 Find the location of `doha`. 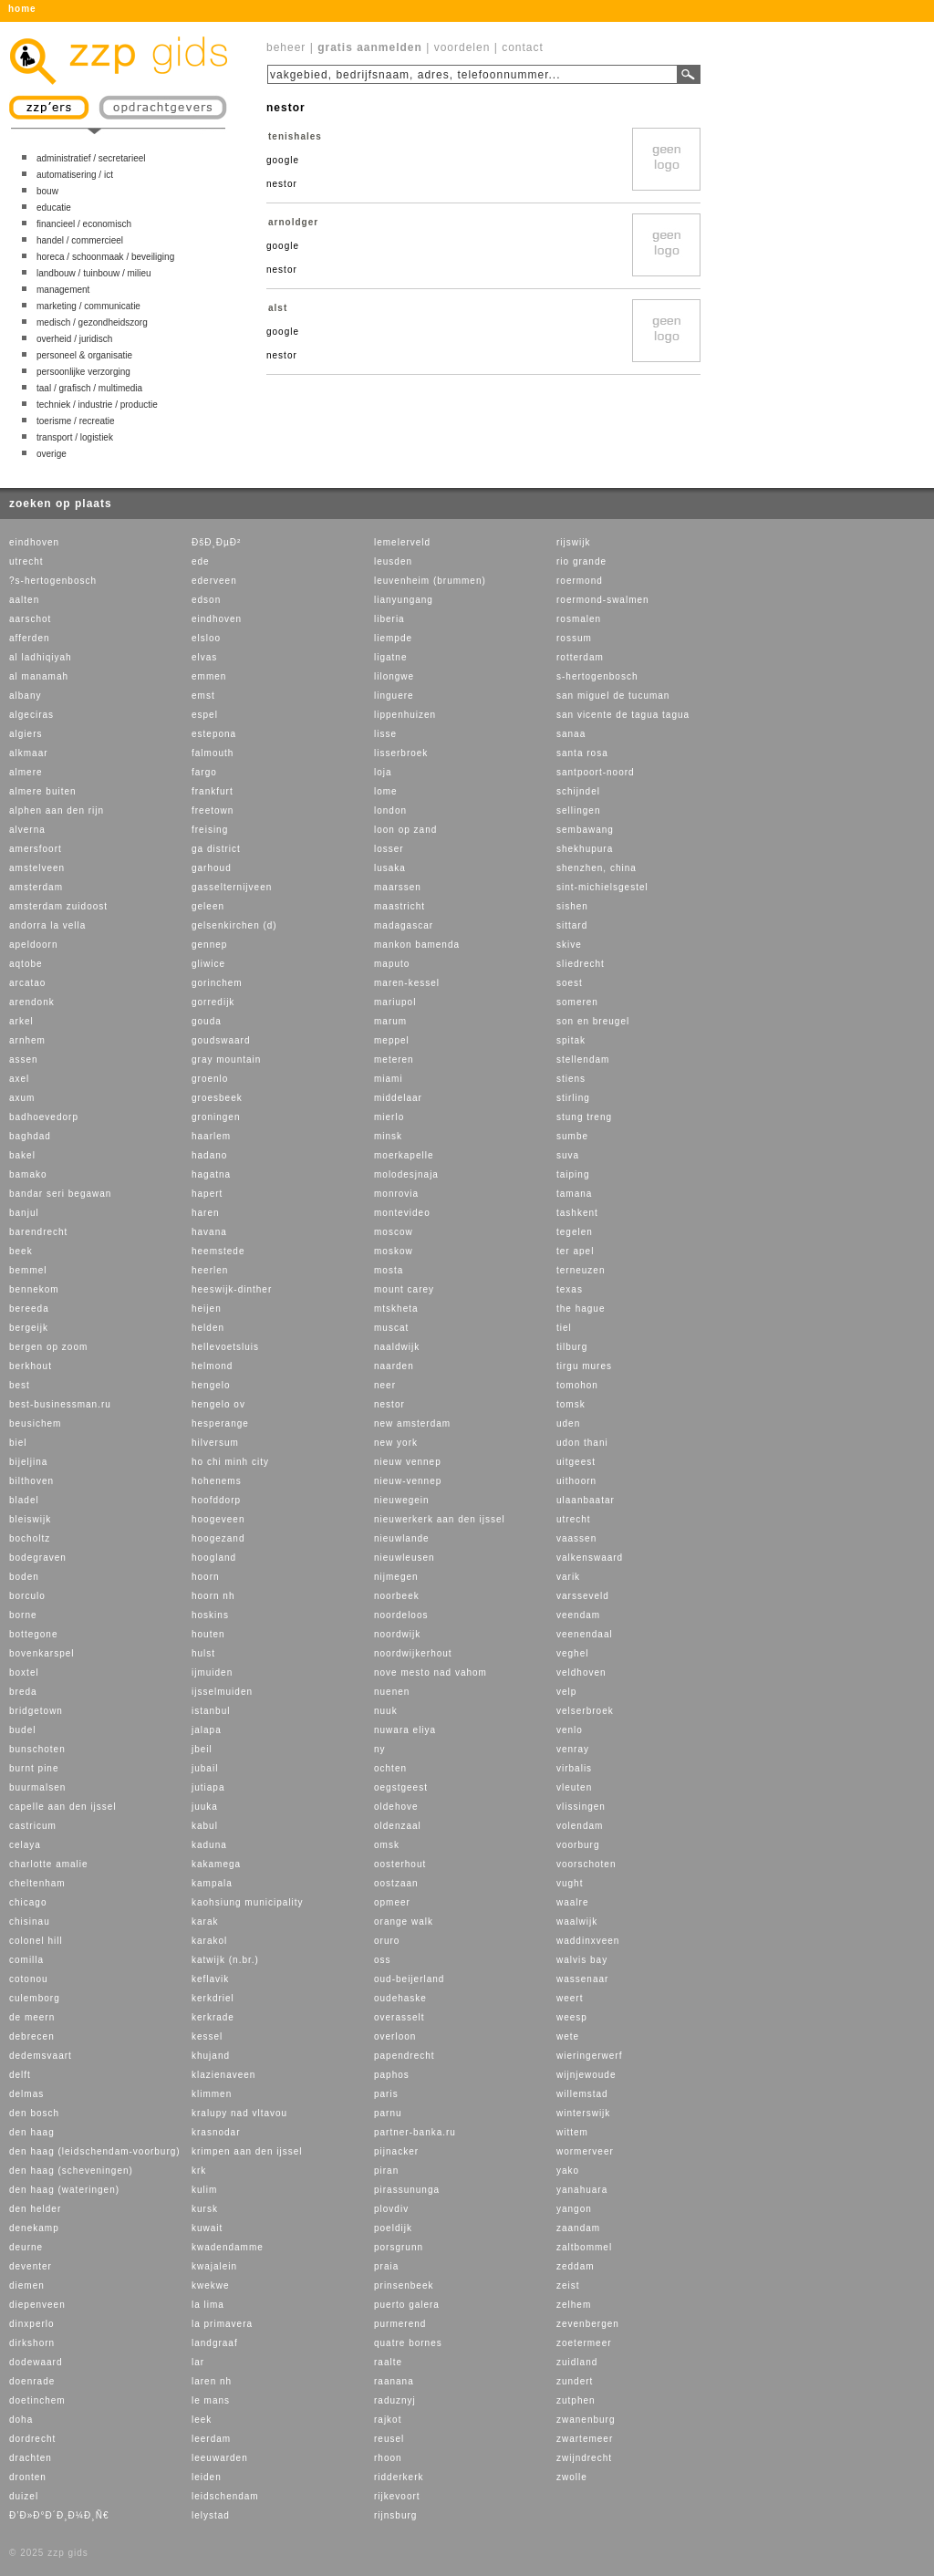

doha is located at coordinates (21, 2420).